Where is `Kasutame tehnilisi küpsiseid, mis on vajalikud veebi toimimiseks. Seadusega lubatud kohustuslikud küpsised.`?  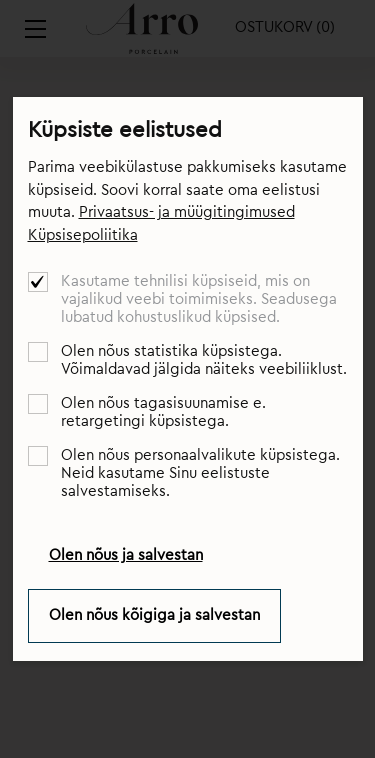
Kasutame tehnilisi küpsiseid, mis on vajalikud veebi toimimiseks. Seadusega lubatud kohustuslikud küpsised. is located at coordinates (199, 299).